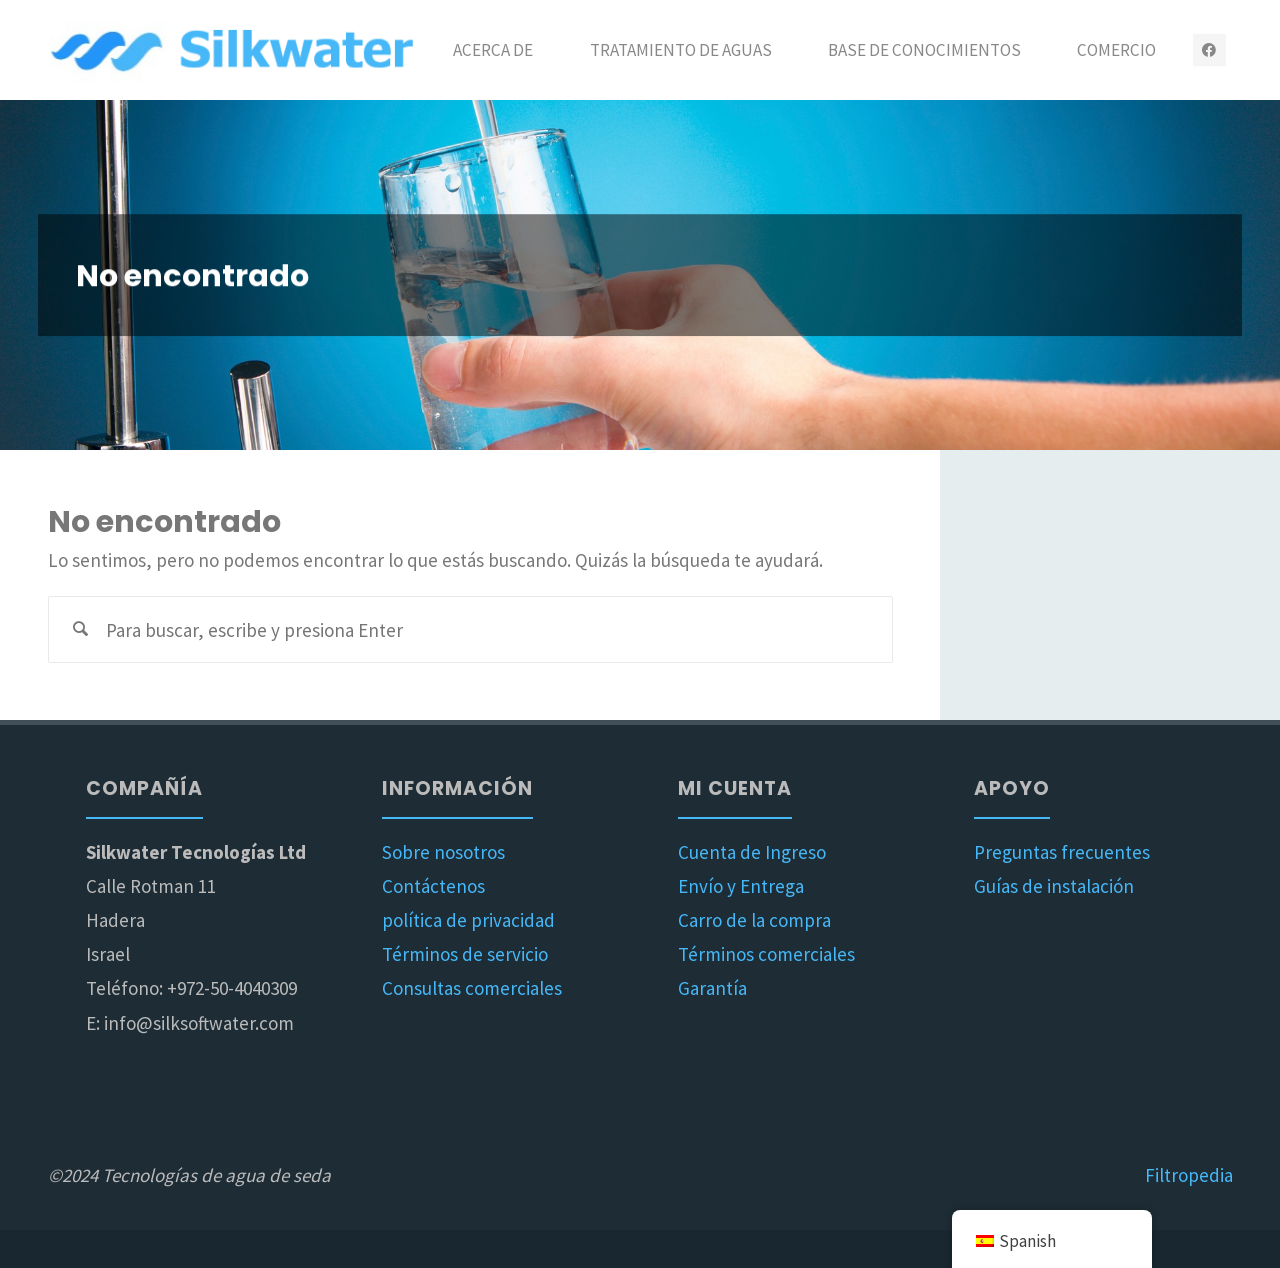 The image size is (1280, 1268). Describe the element at coordinates (433, 886) in the screenshot. I see `Contáctenos` at that location.